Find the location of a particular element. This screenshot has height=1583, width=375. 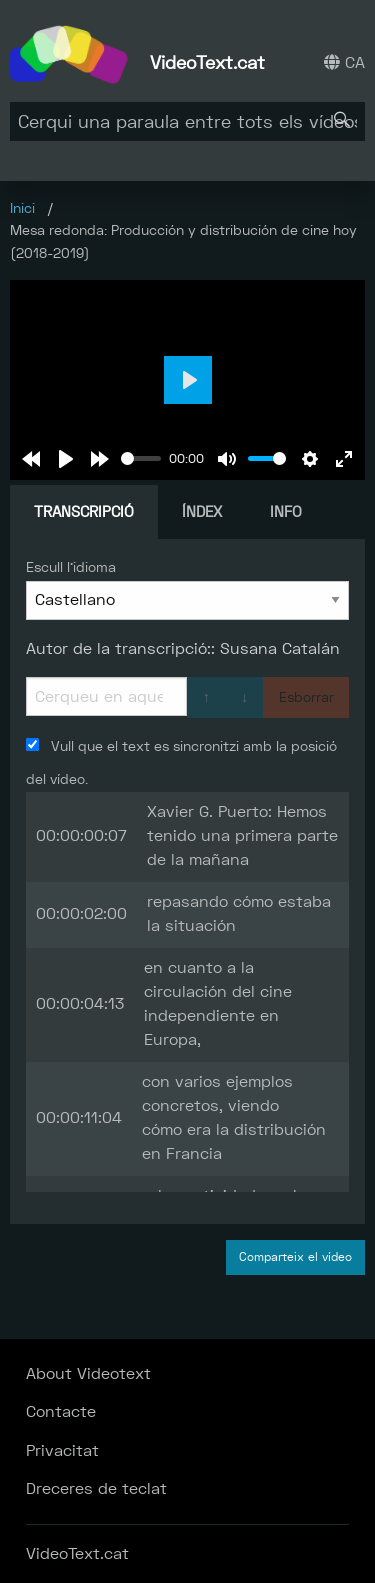

VideoText.cat is located at coordinates (207, 62).